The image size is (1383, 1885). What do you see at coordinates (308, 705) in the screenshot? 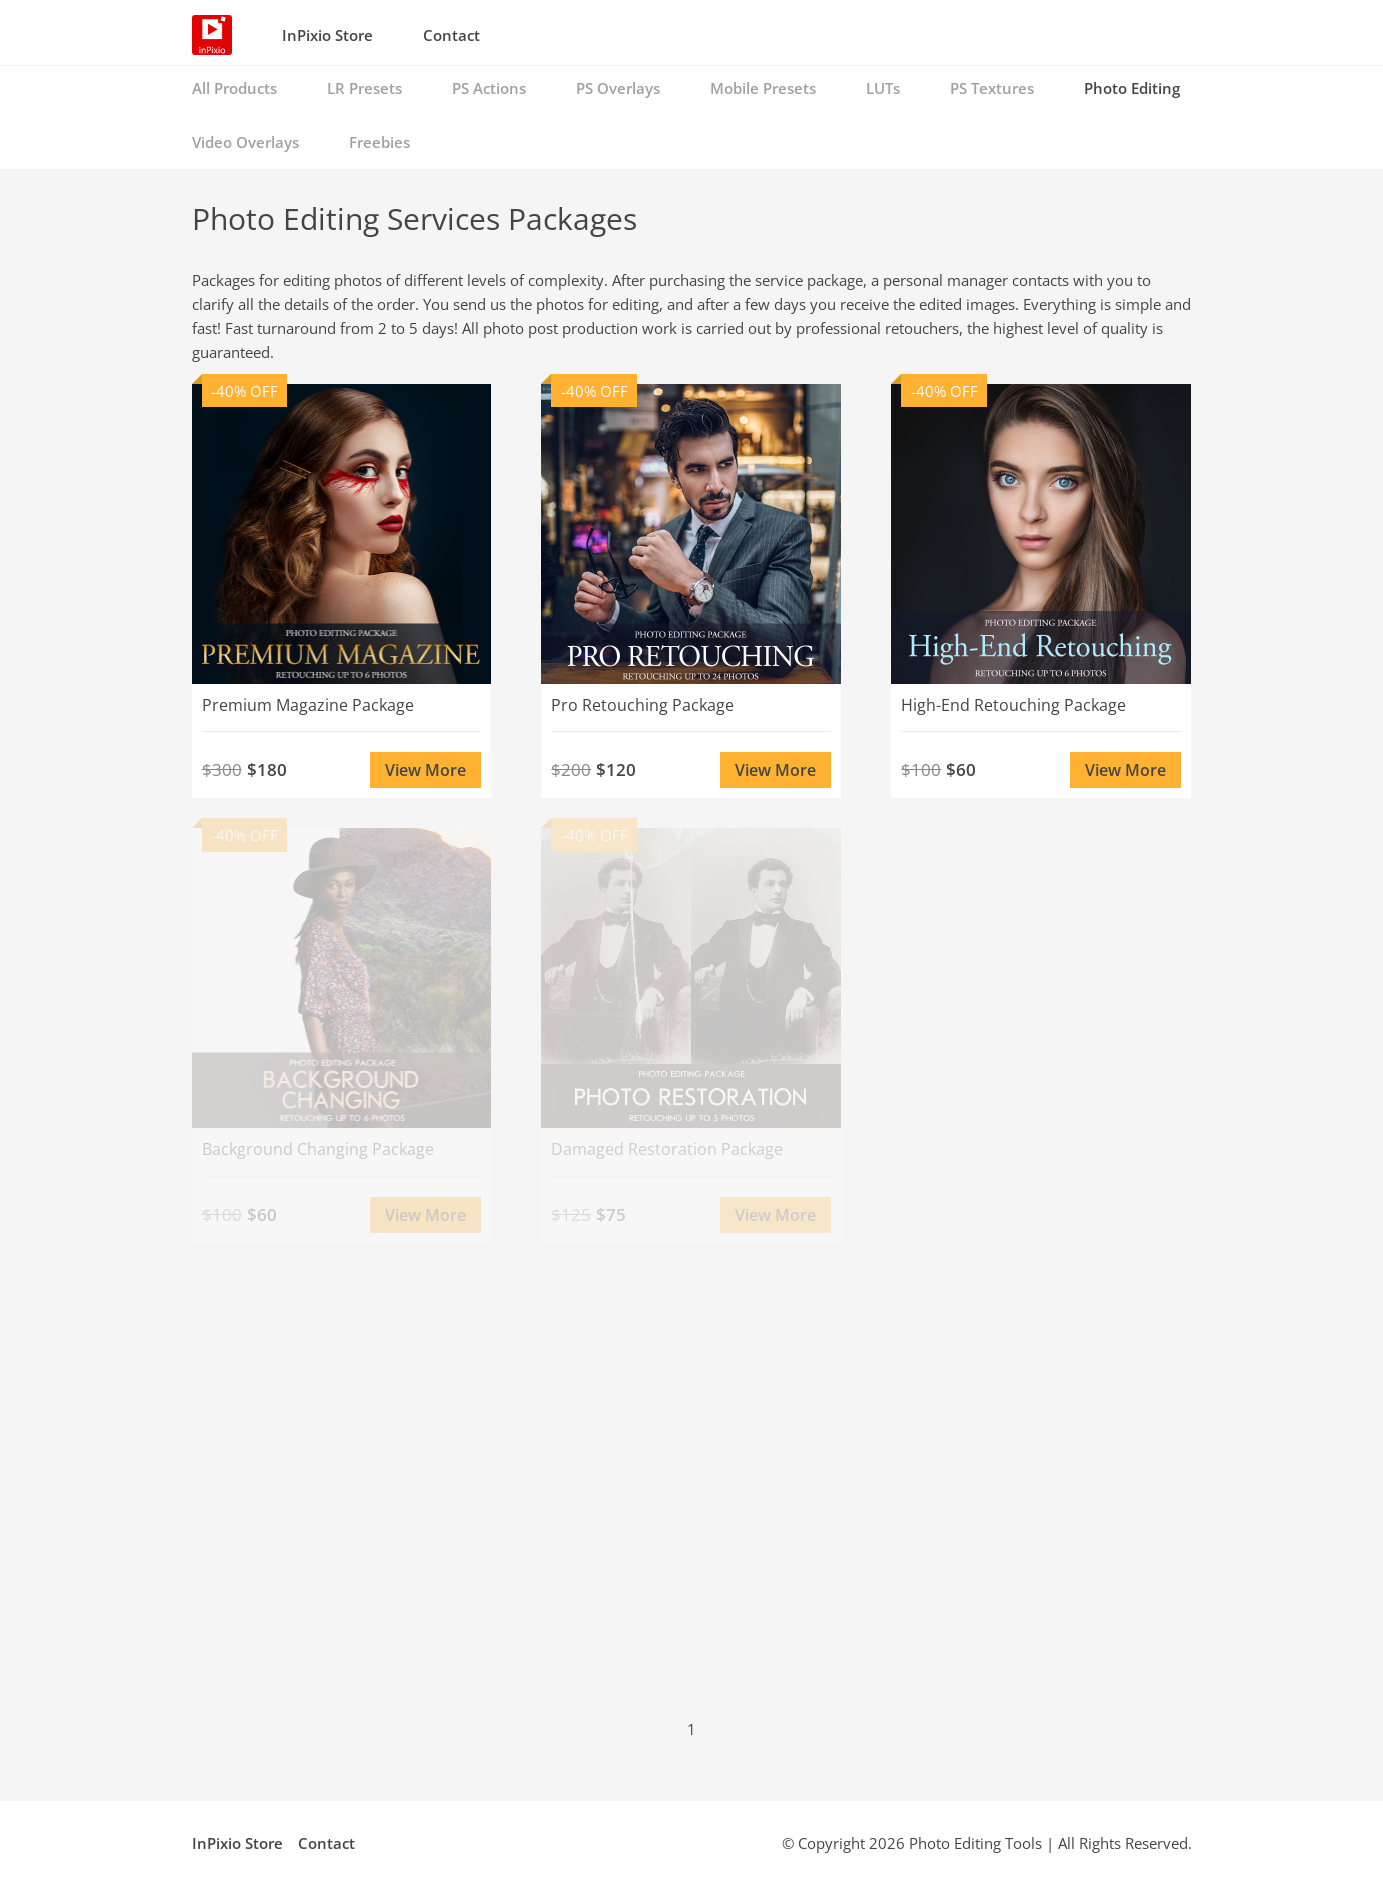
I see `Premium Magazine Package` at bounding box center [308, 705].